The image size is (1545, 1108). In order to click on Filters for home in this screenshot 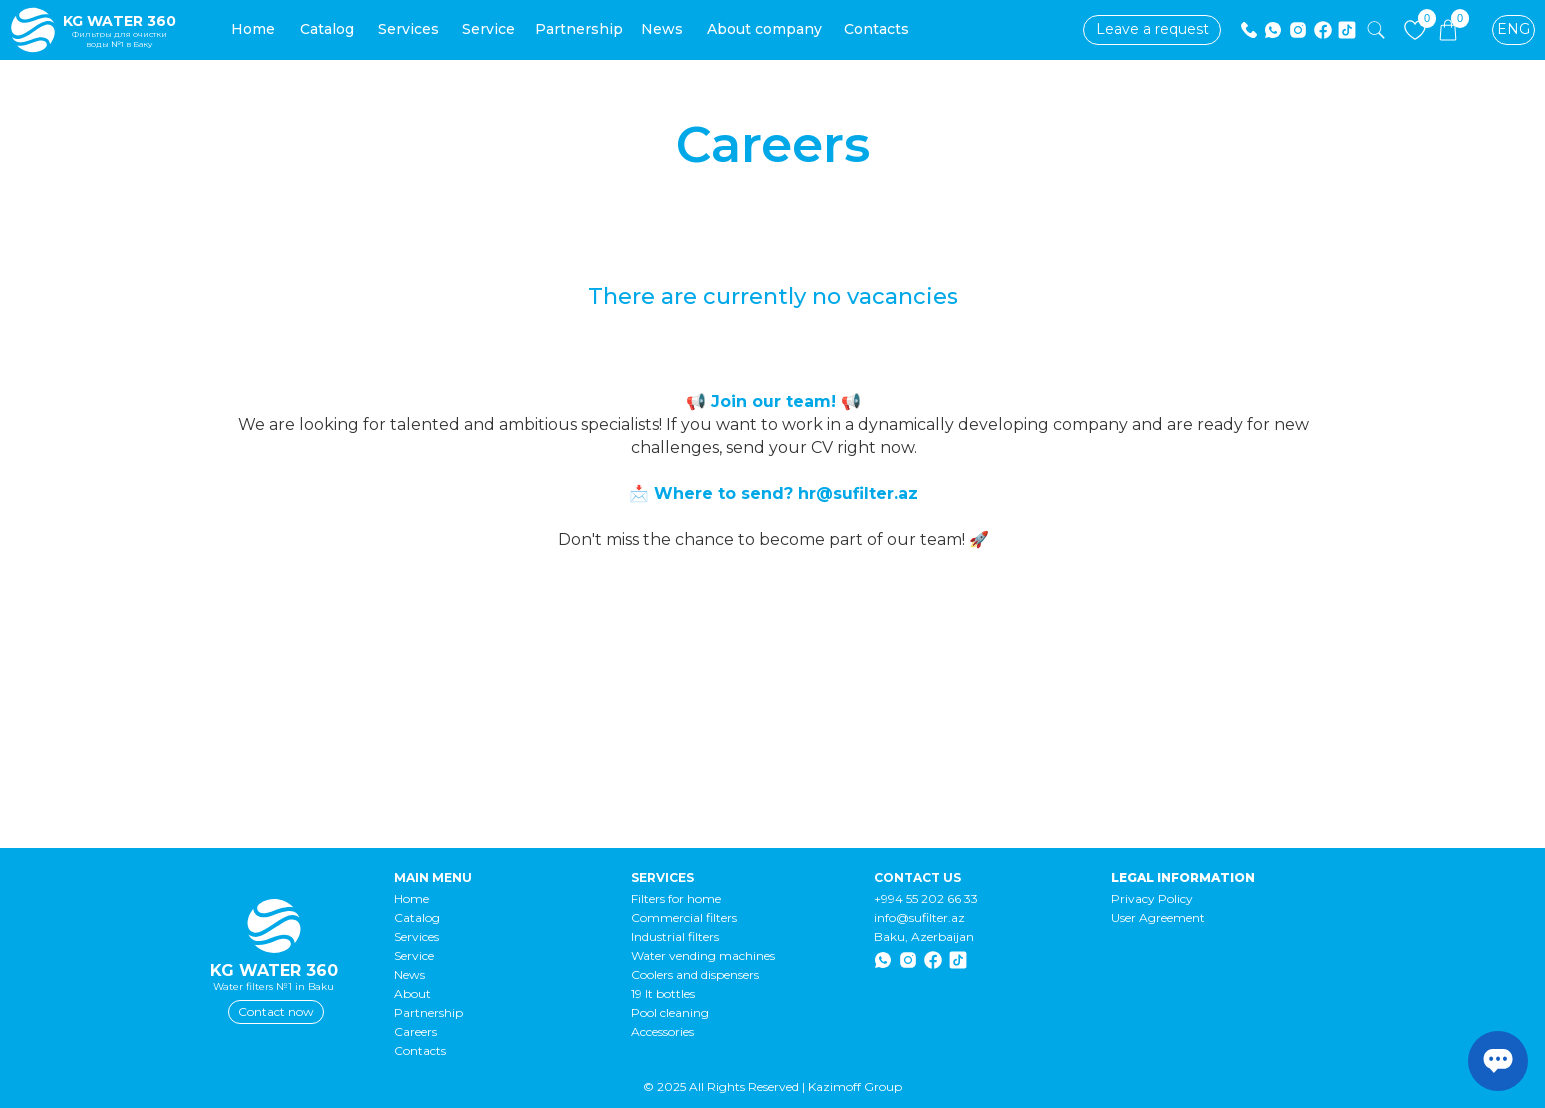, I will do `click(676, 898)`.